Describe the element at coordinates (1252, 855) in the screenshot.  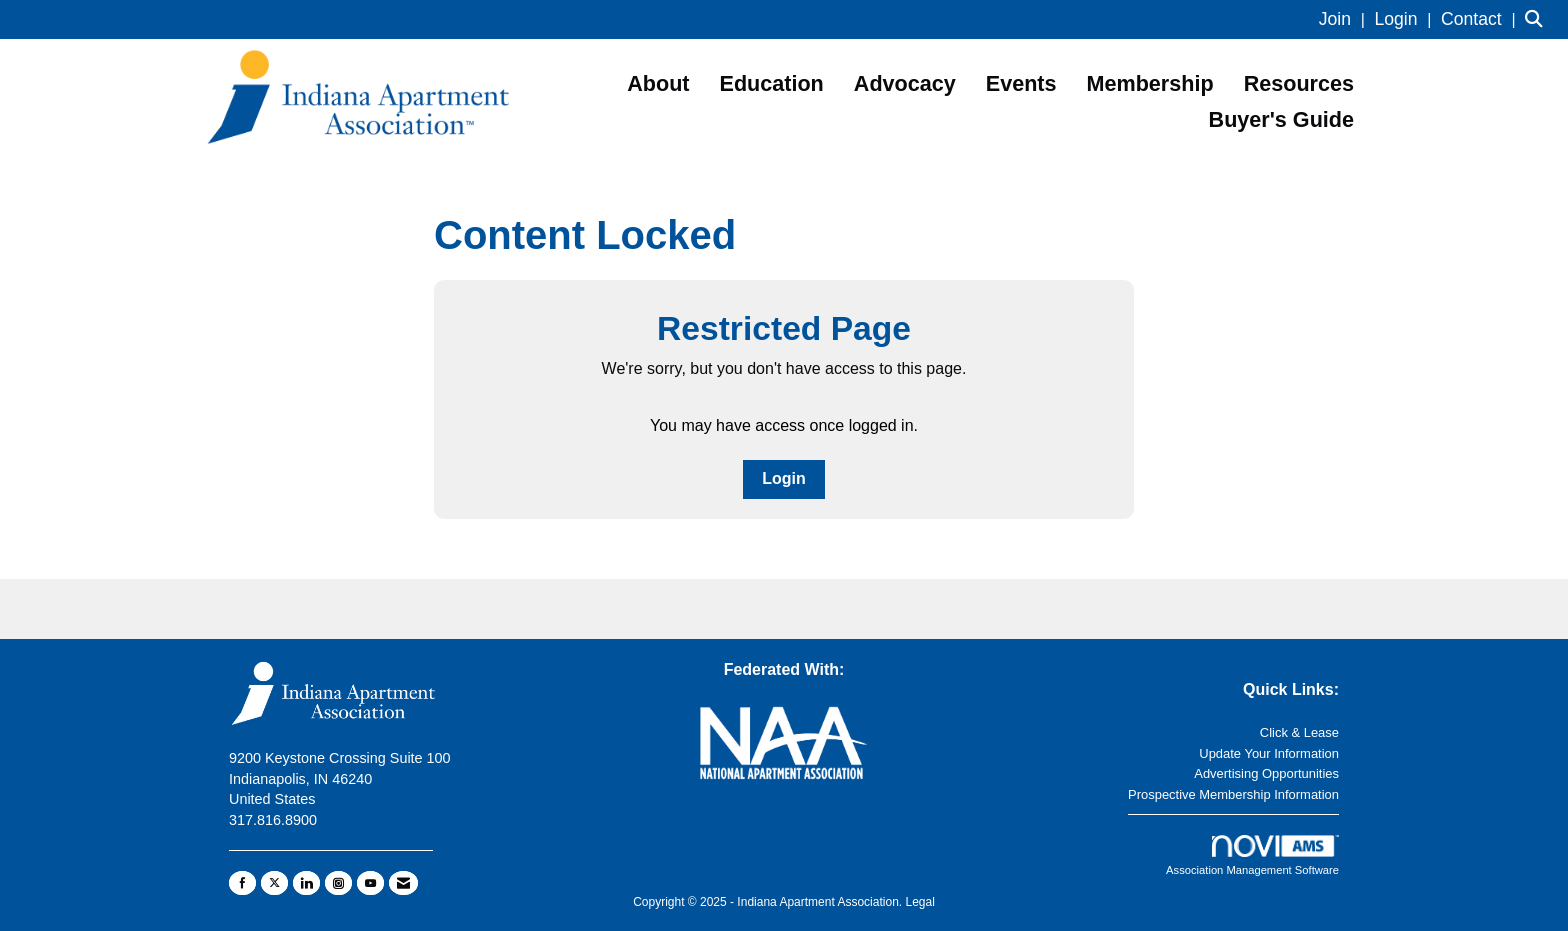
I see `Association Management Software` at that location.